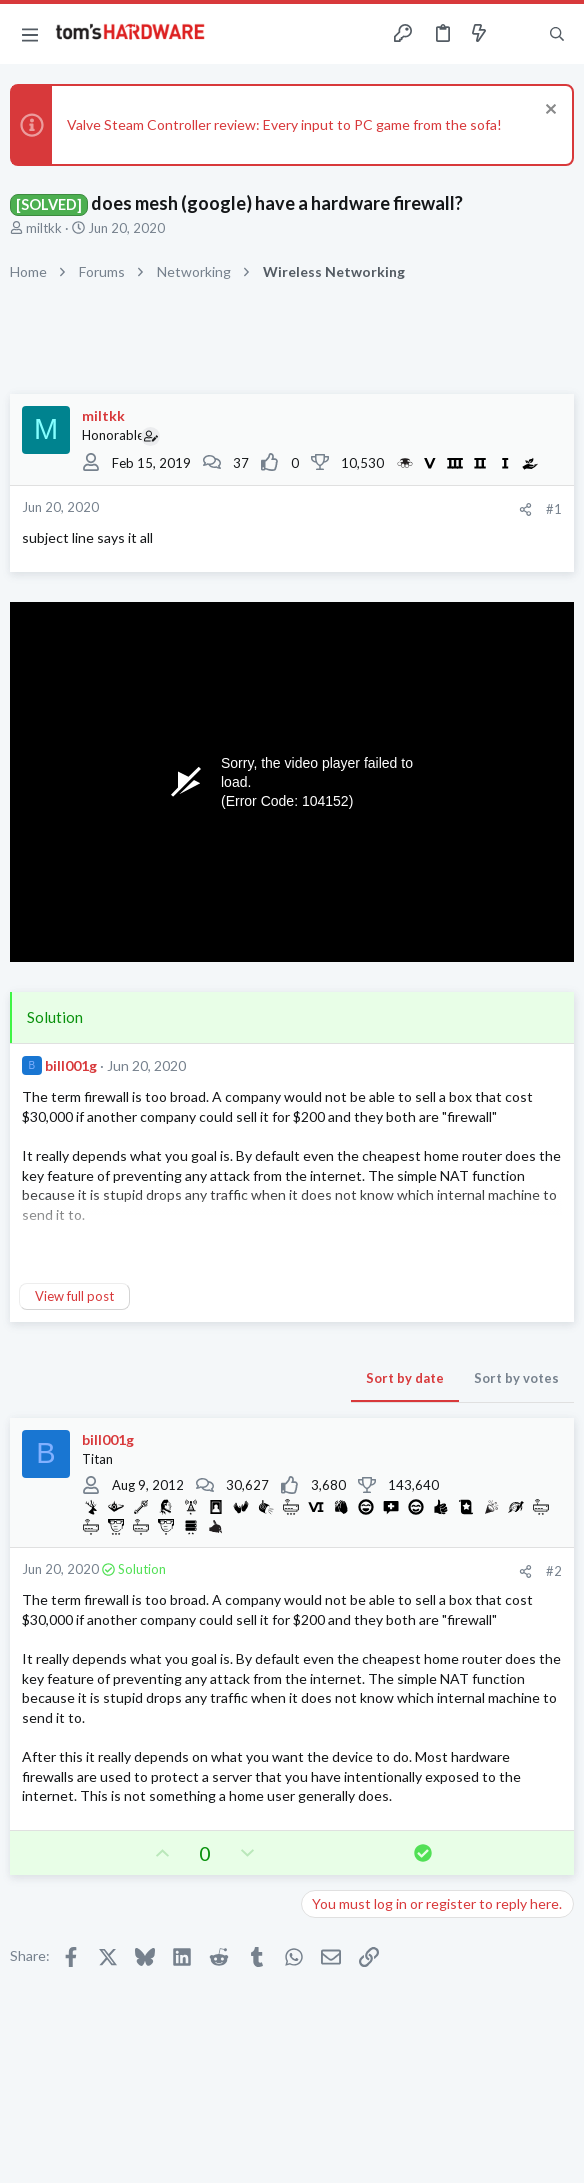  I want to click on Sort by votes, so click(516, 1378).